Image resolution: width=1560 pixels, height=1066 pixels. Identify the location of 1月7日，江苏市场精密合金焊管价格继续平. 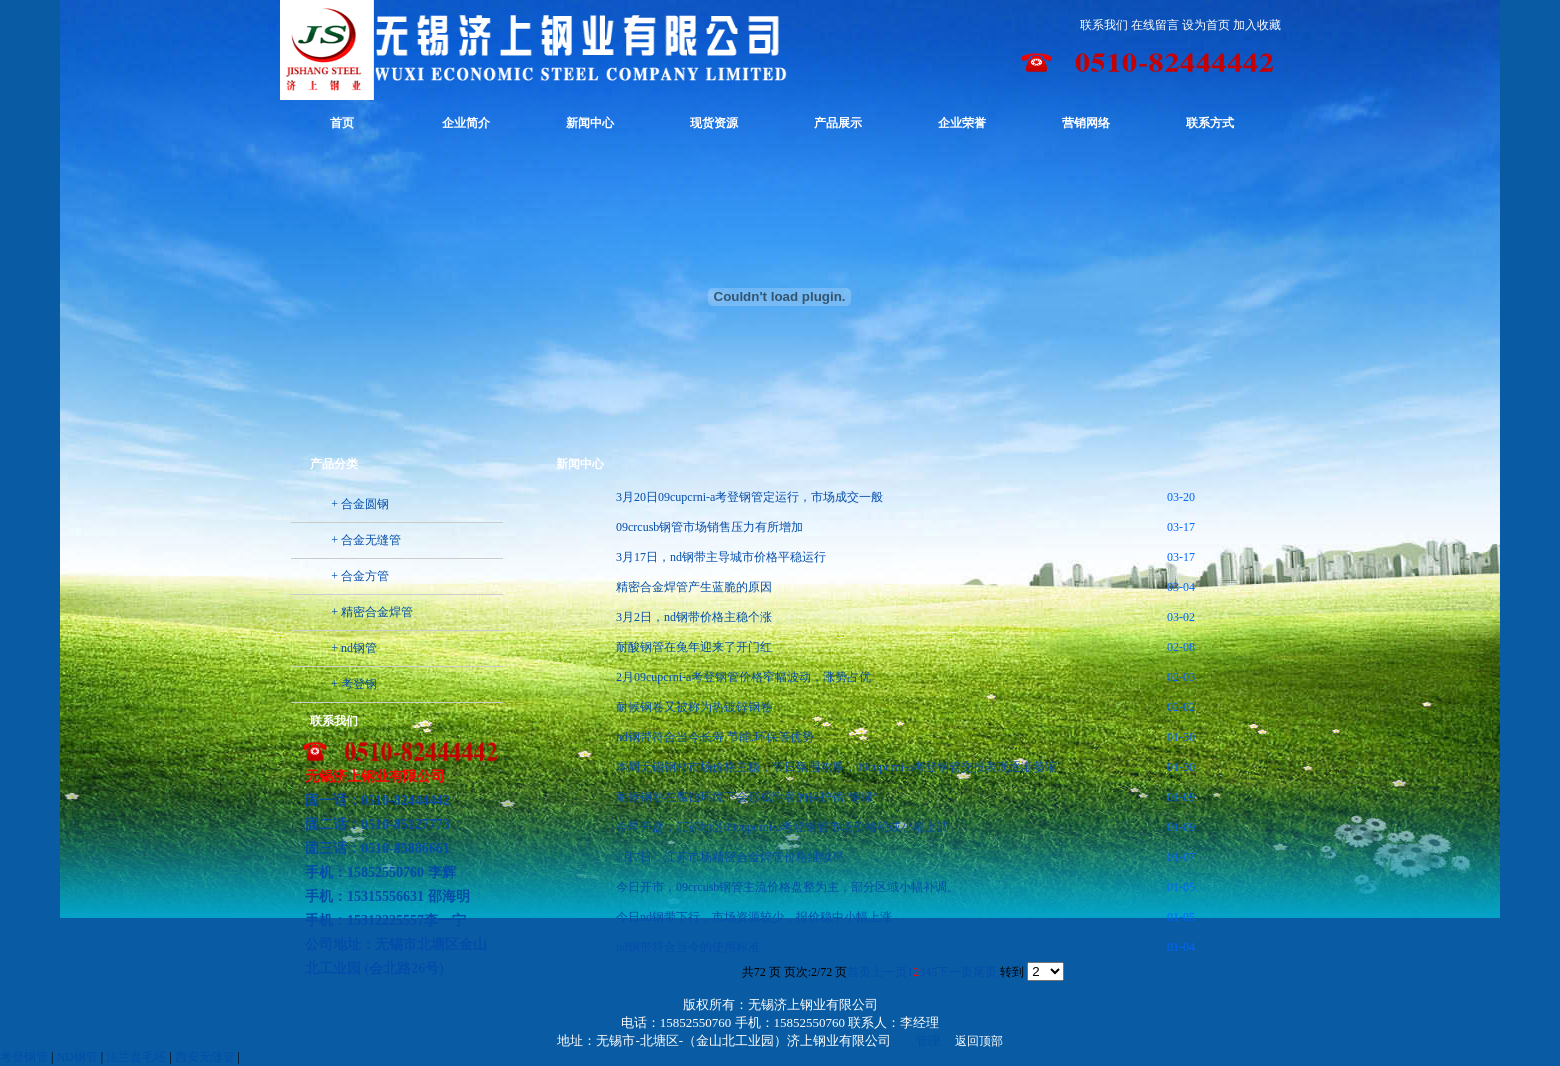
(730, 857).